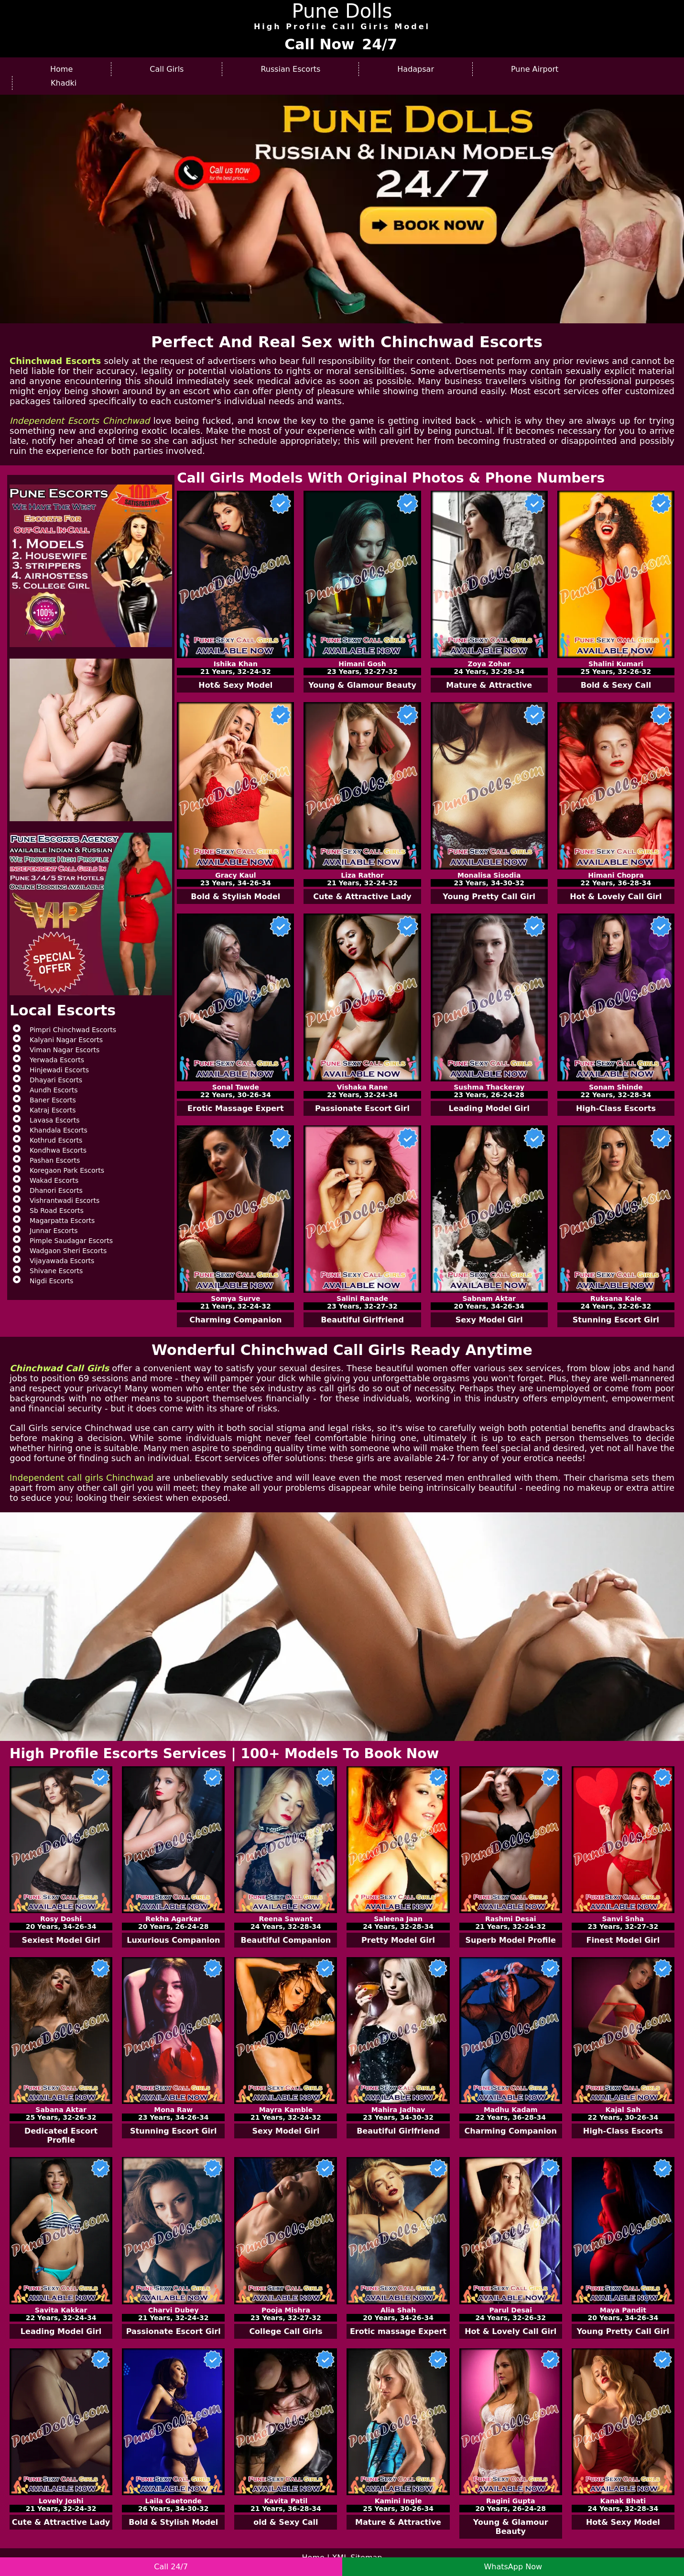  Describe the element at coordinates (235, 1319) in the screenshot. I see `Charming Companion` at that location.